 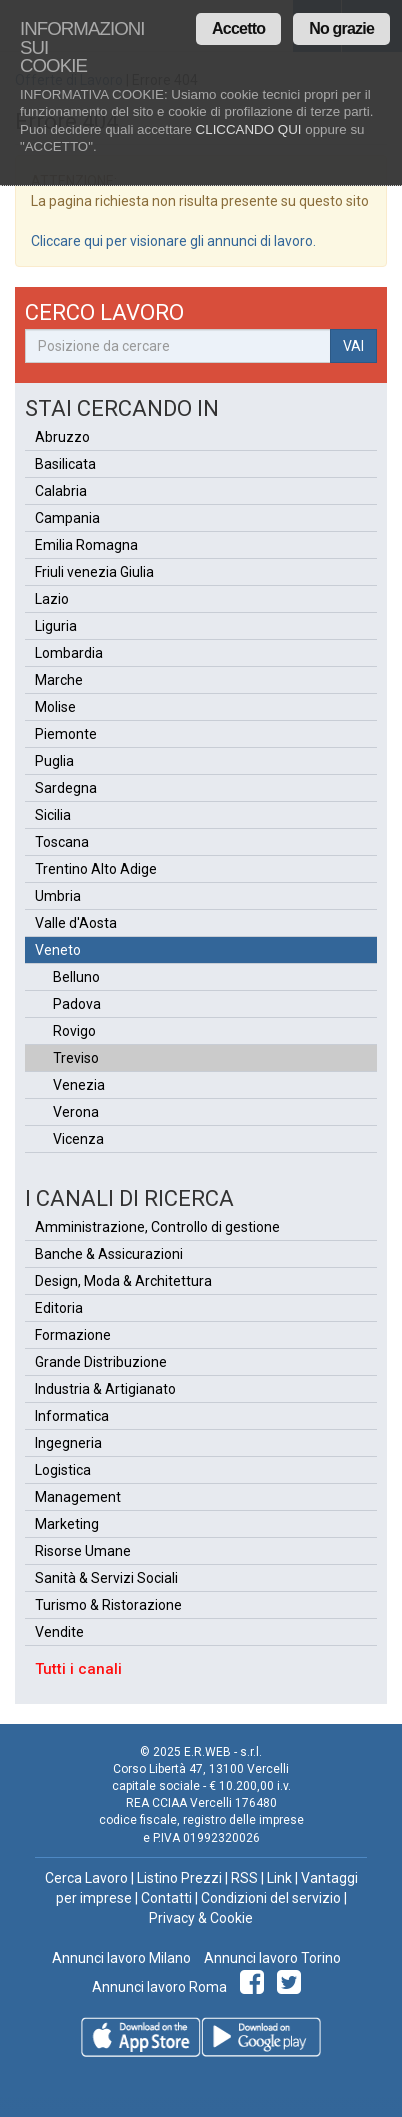 I want to click on Umbria, so click(x=58, y=896).